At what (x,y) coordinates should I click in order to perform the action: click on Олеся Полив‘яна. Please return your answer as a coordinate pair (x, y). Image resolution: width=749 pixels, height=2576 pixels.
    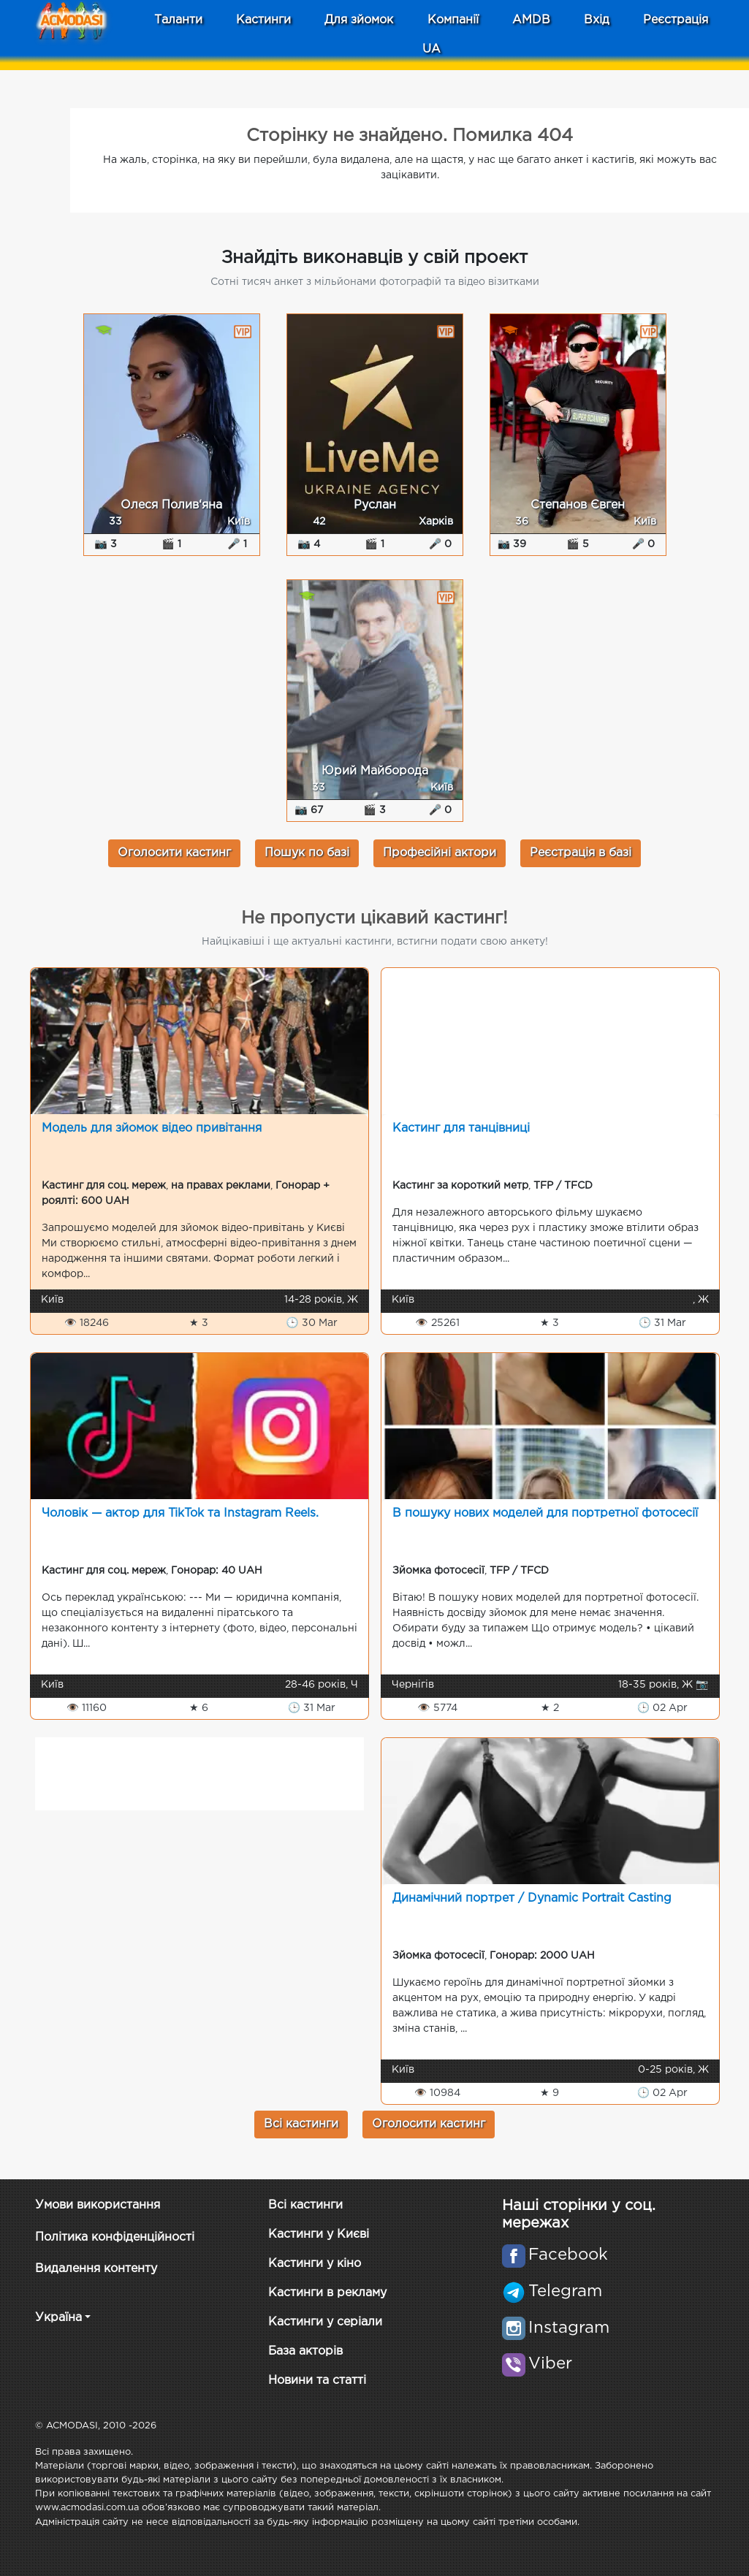
    Looking at the image, I should click on (171, 505).